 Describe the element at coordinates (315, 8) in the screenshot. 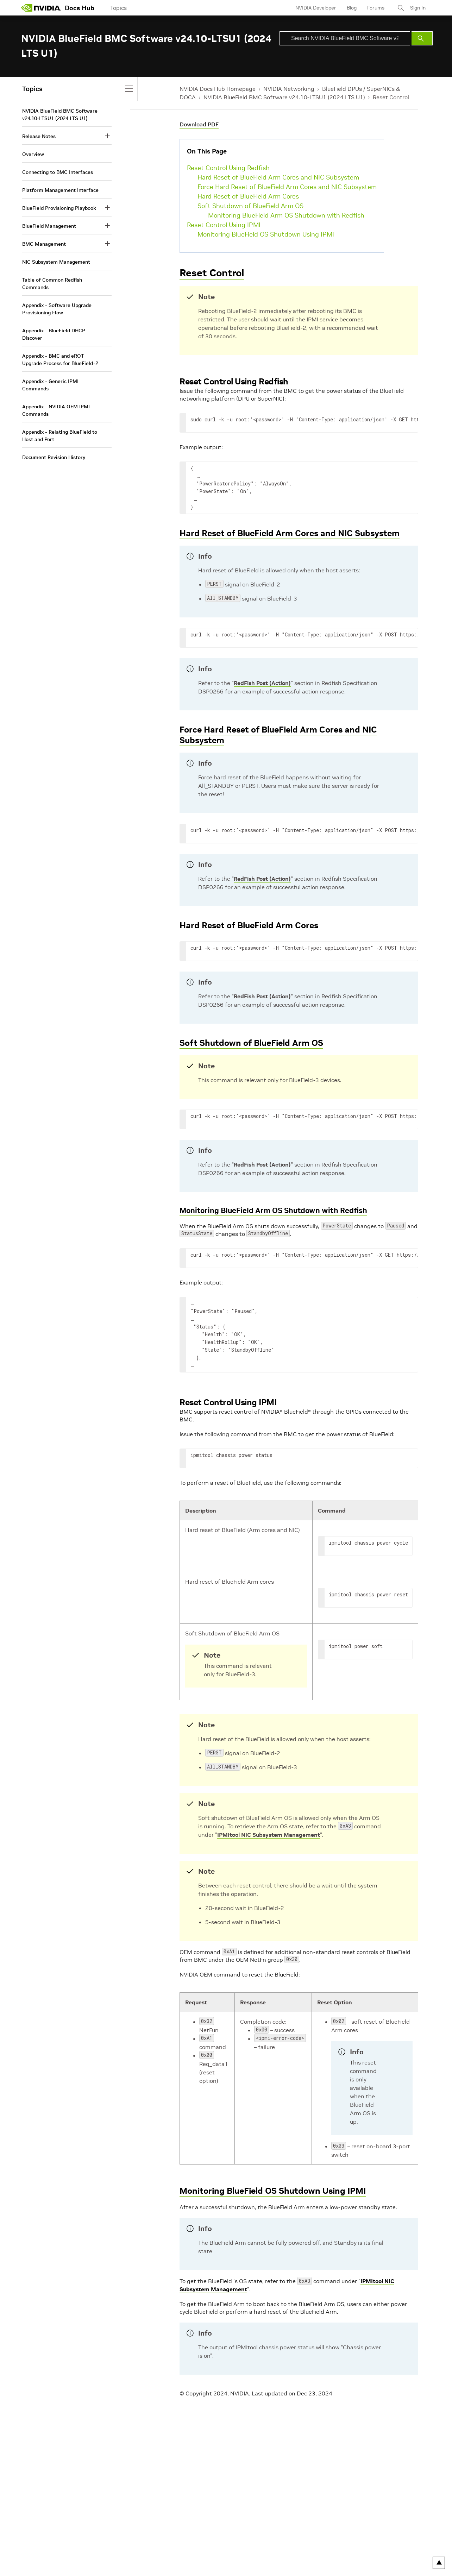

I see `NVIDIA Developer` at that location.